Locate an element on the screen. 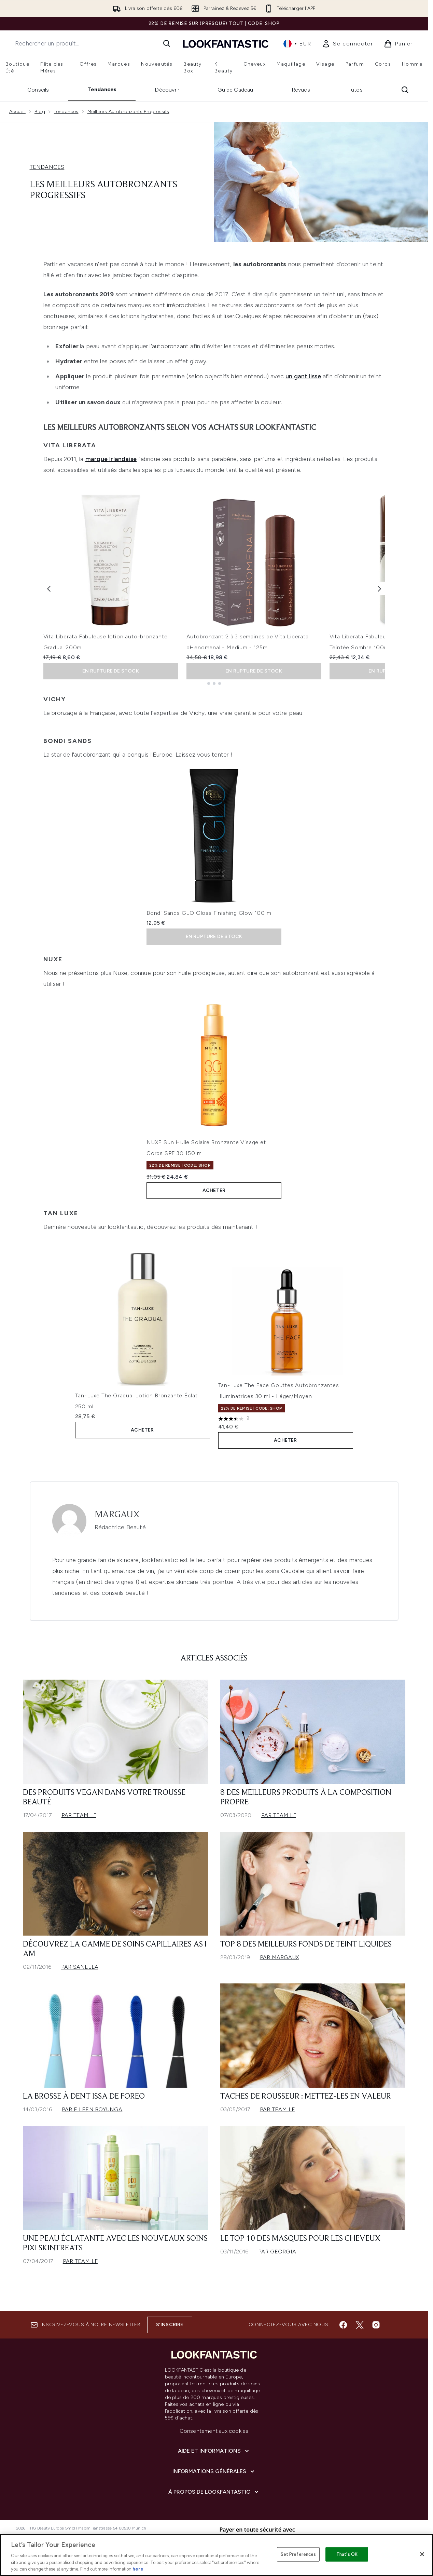  [Next item] is located at coordinates (379, 588).